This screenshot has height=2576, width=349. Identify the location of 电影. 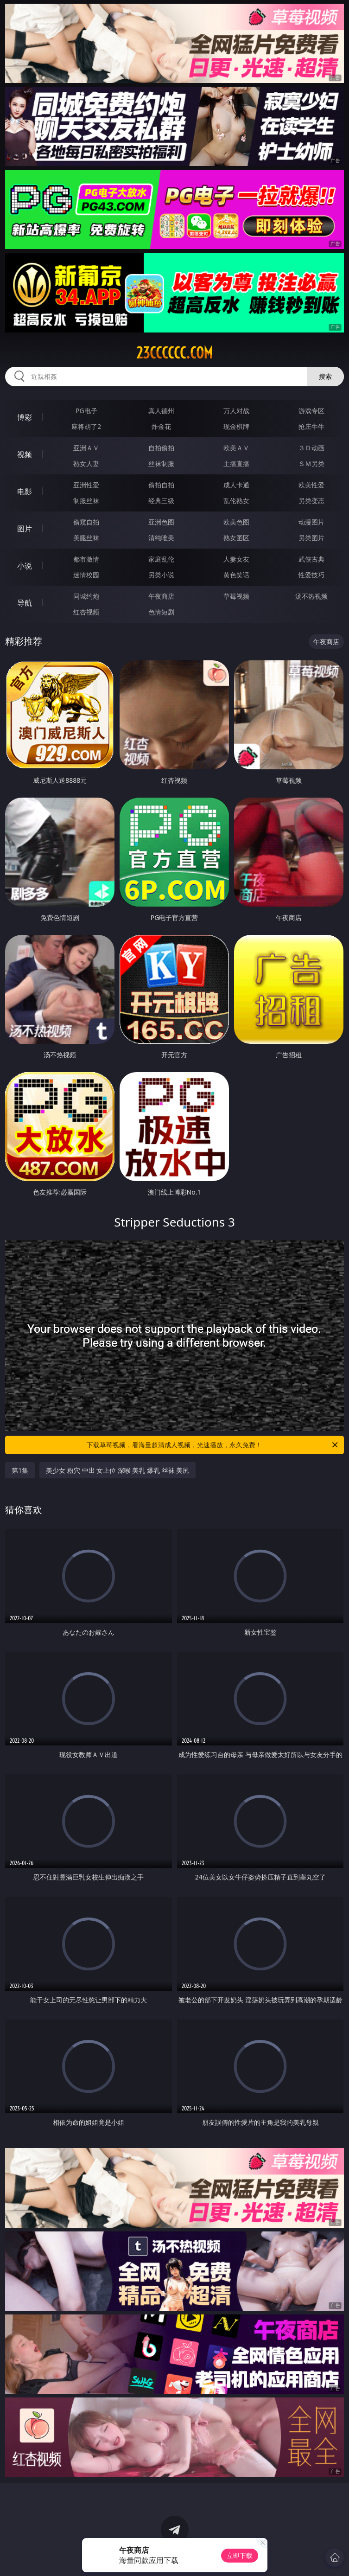
(24, 491).